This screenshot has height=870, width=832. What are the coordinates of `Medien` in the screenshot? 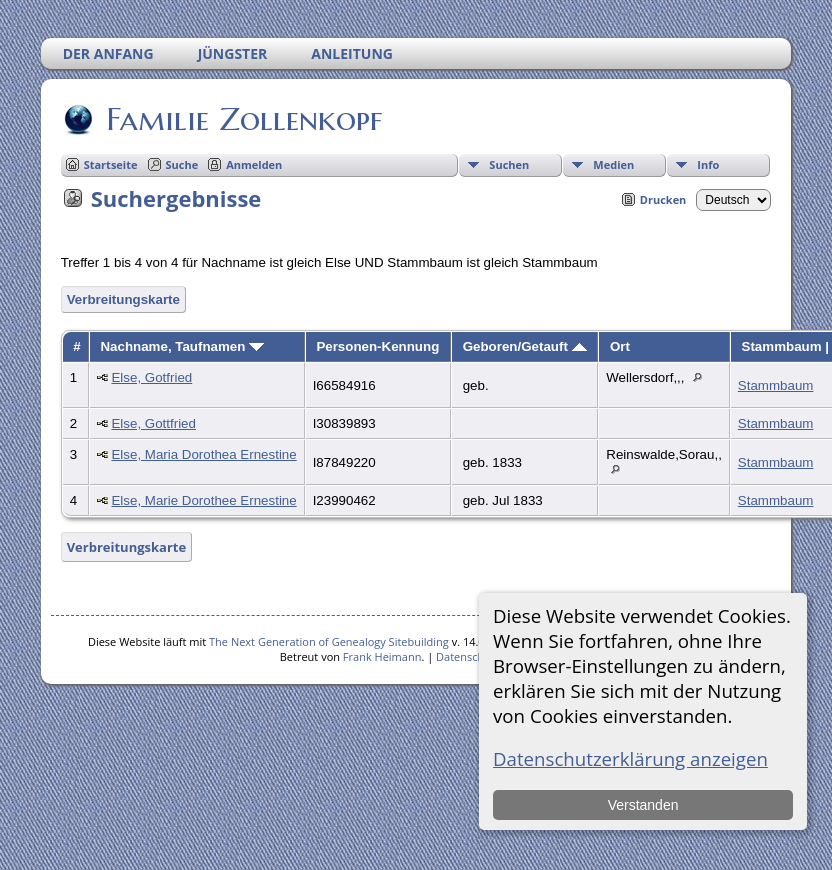 It's located at (613, 164).